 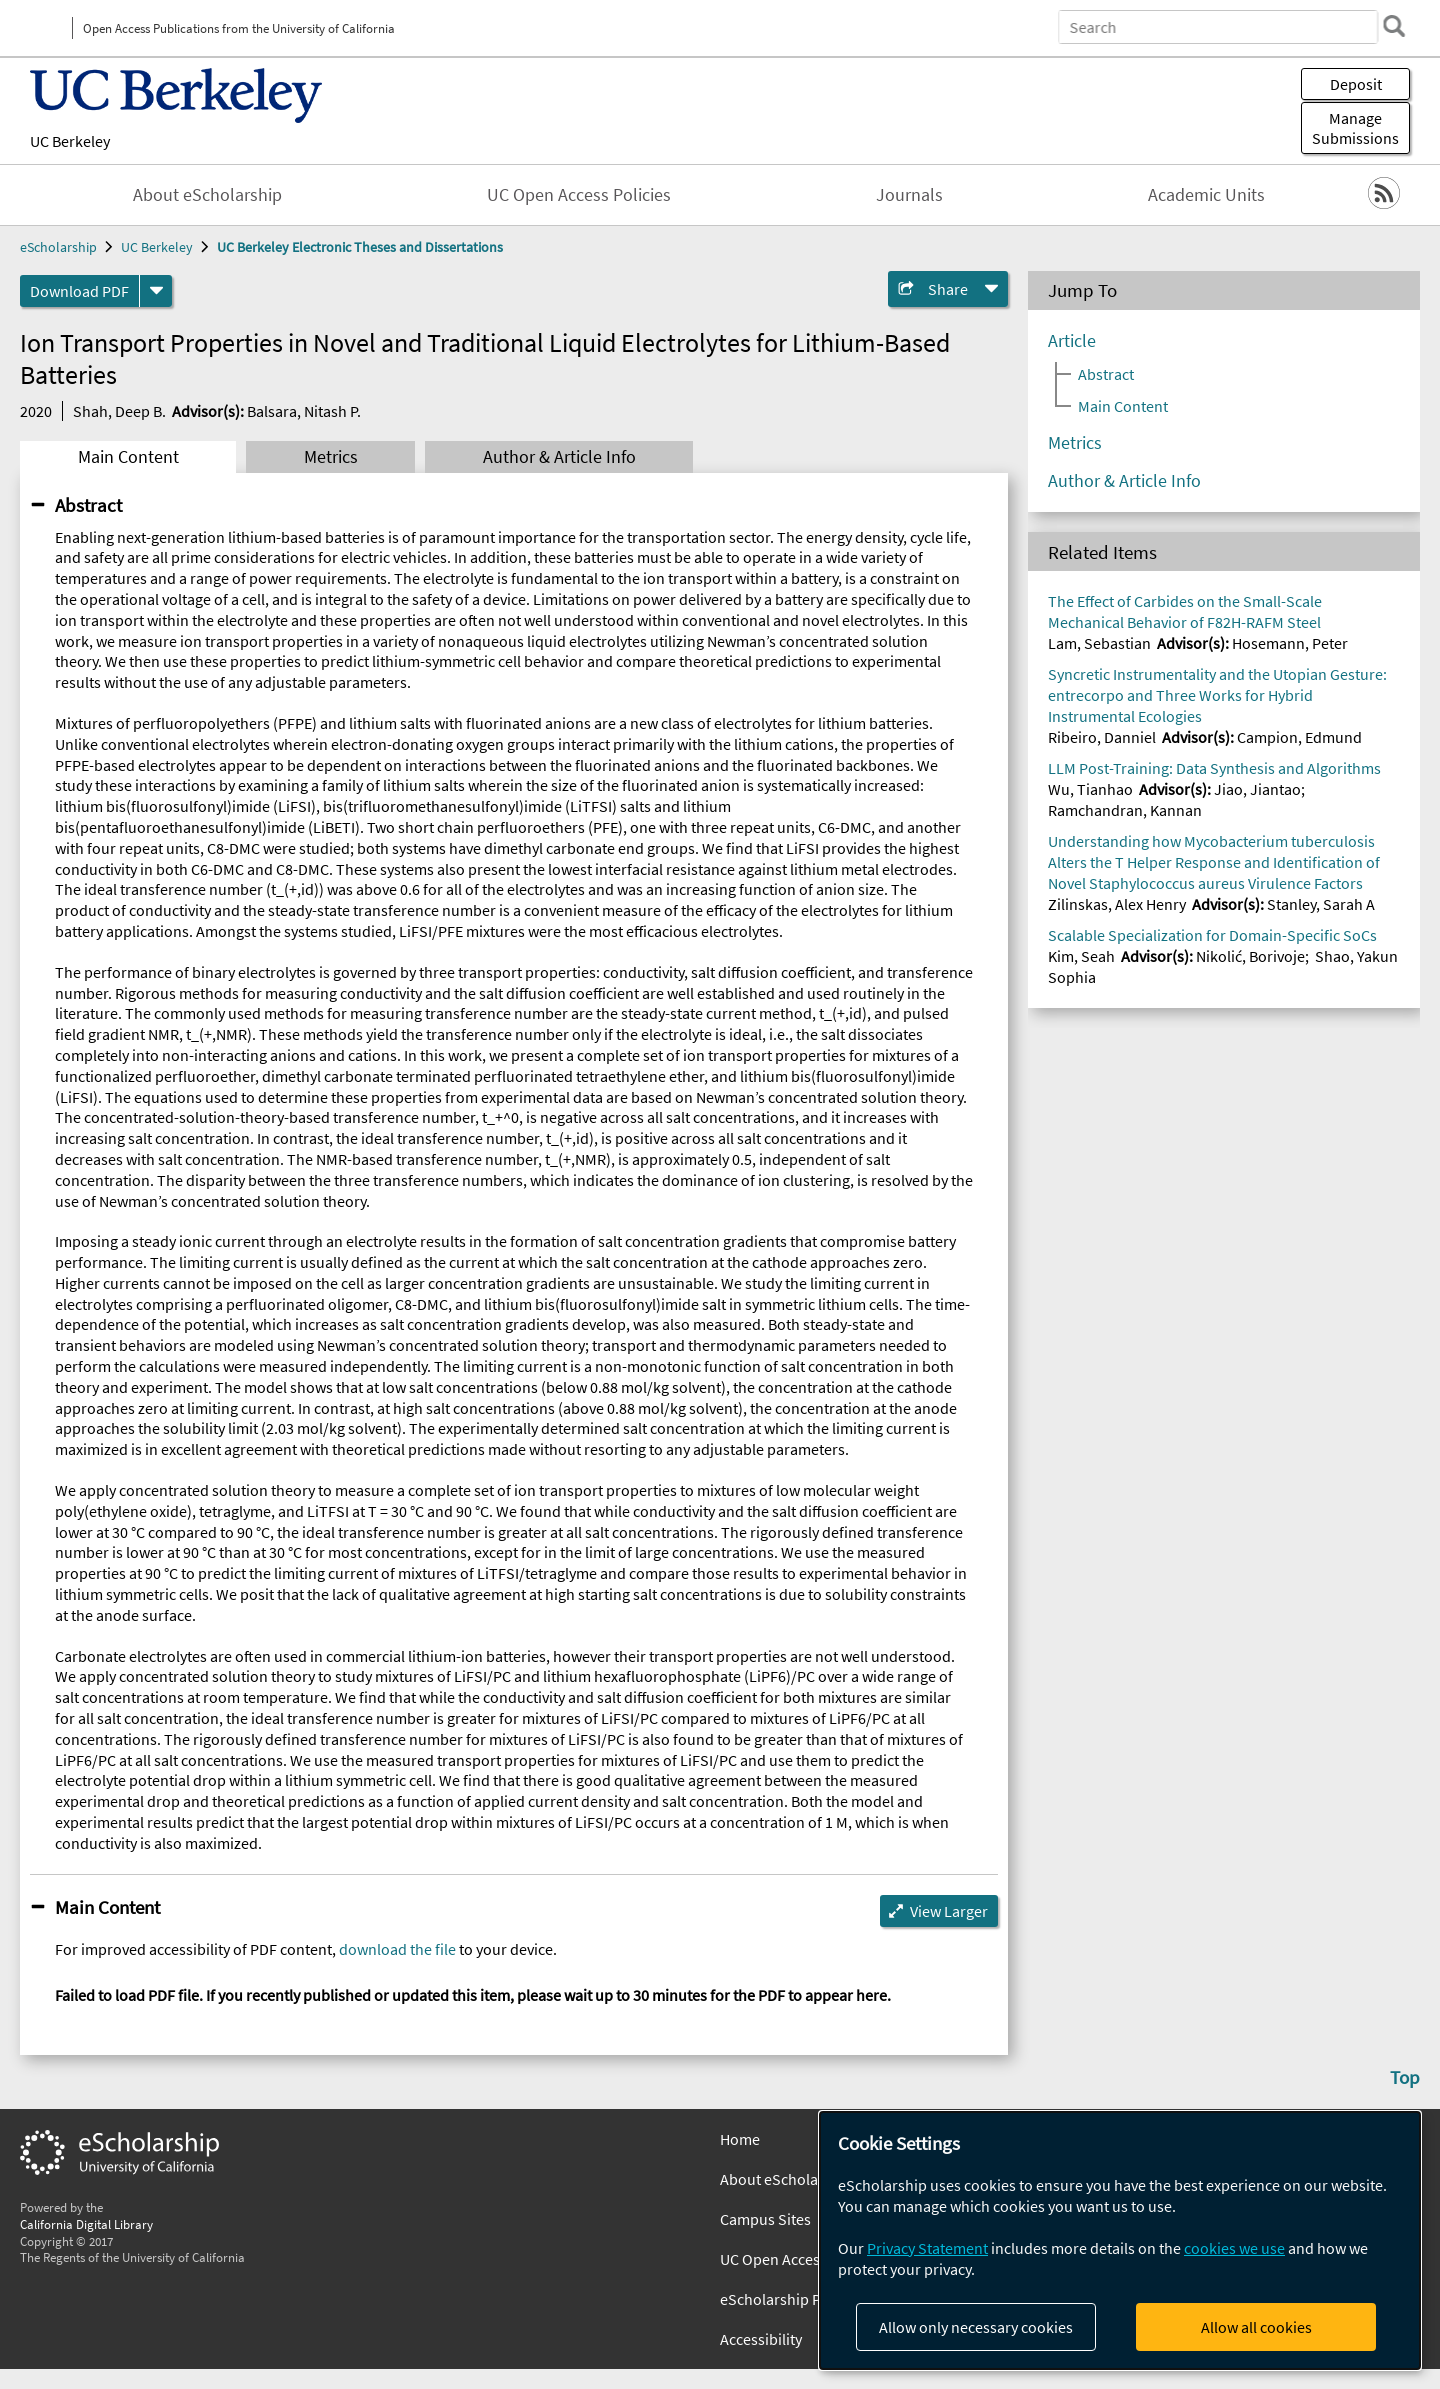 What do you see at coordinates (1394, 26) in the screenshot?
I see `[search]` at bounding box center [1394, 26].